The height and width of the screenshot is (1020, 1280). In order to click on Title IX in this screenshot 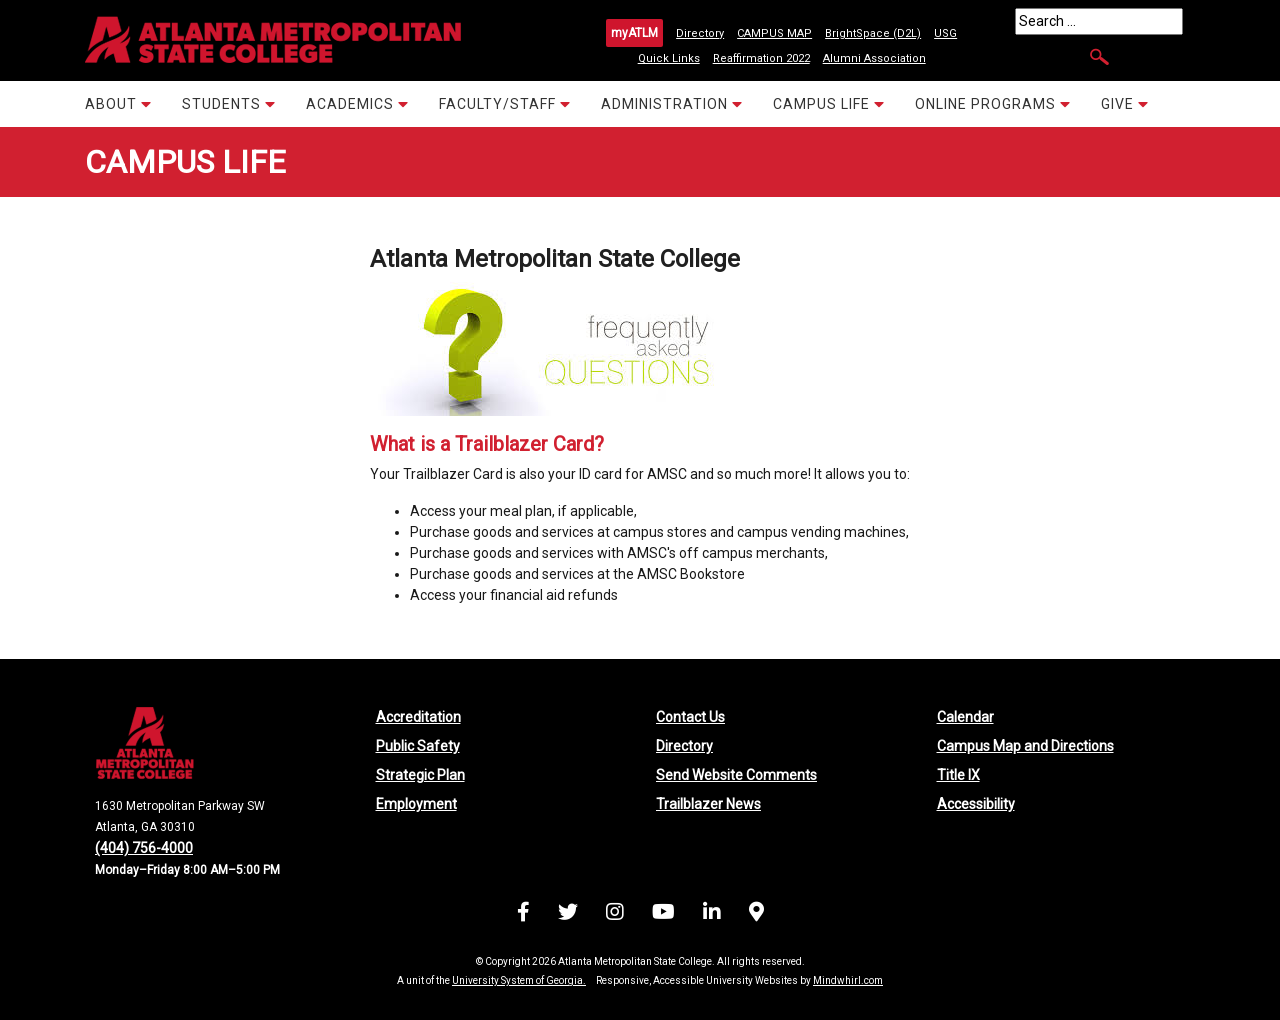, I will do `click(958, 775)`.